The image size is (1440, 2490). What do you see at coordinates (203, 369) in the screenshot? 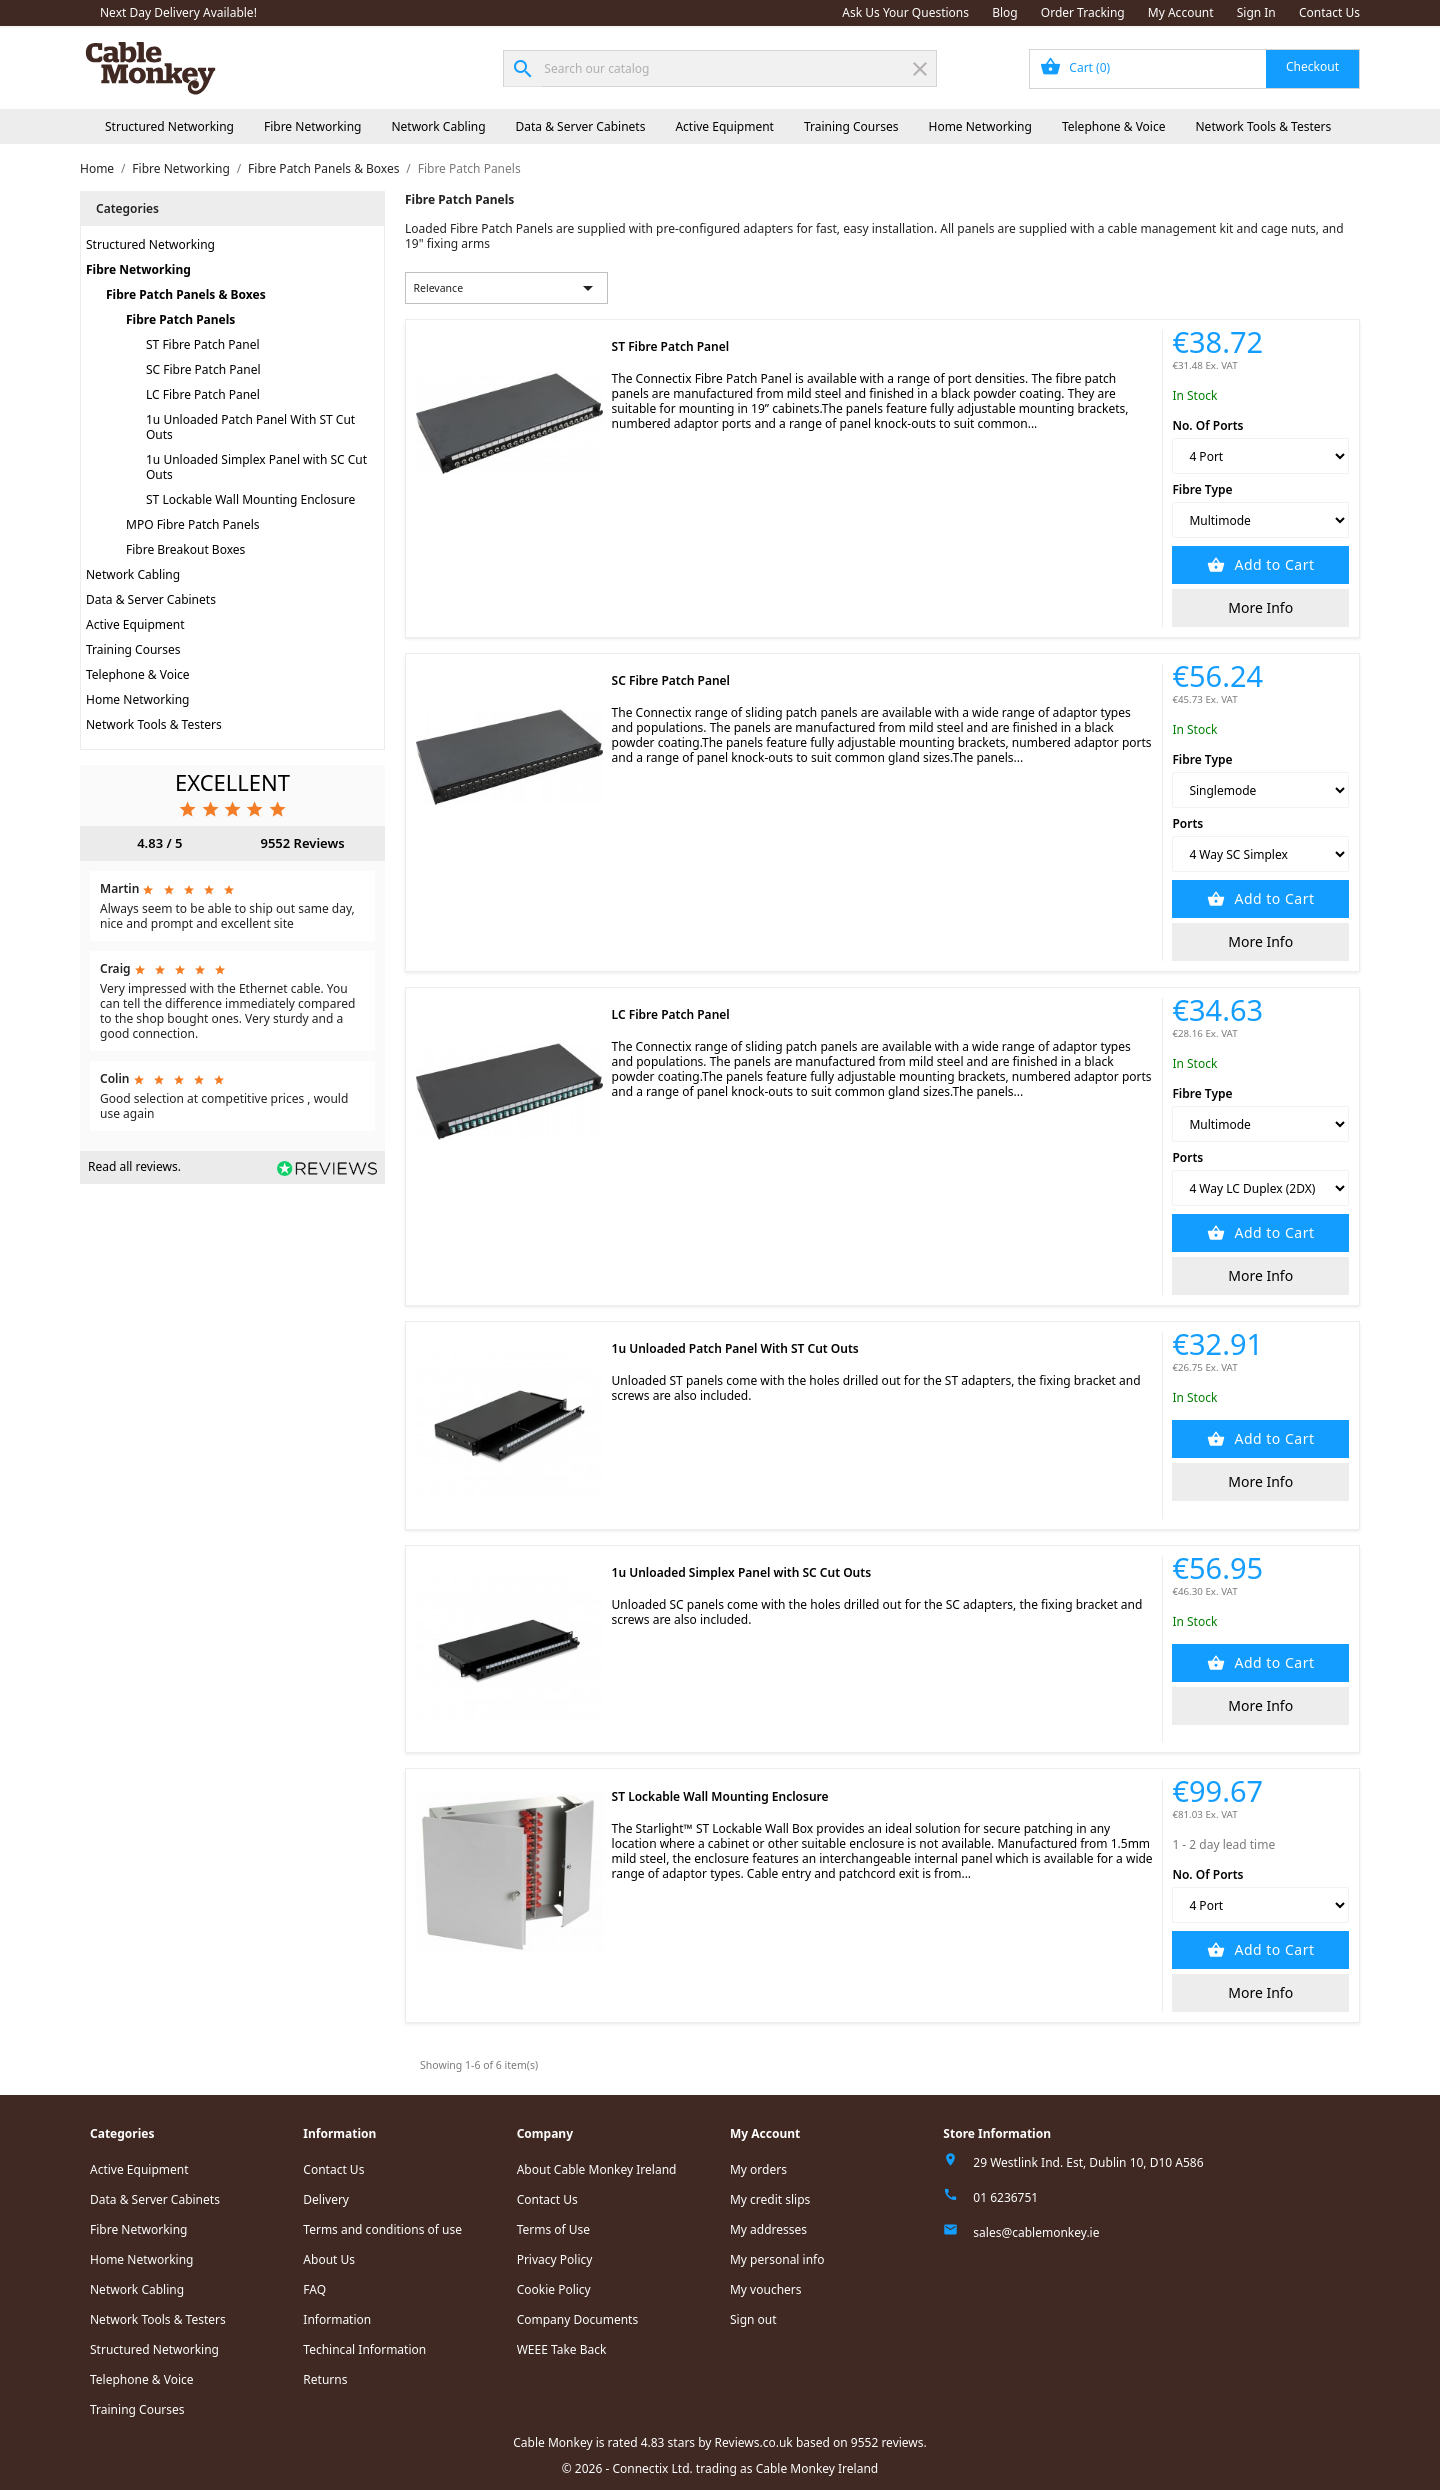
I see `SC Fibre Patch Panel` at bounding box center [203, 369].